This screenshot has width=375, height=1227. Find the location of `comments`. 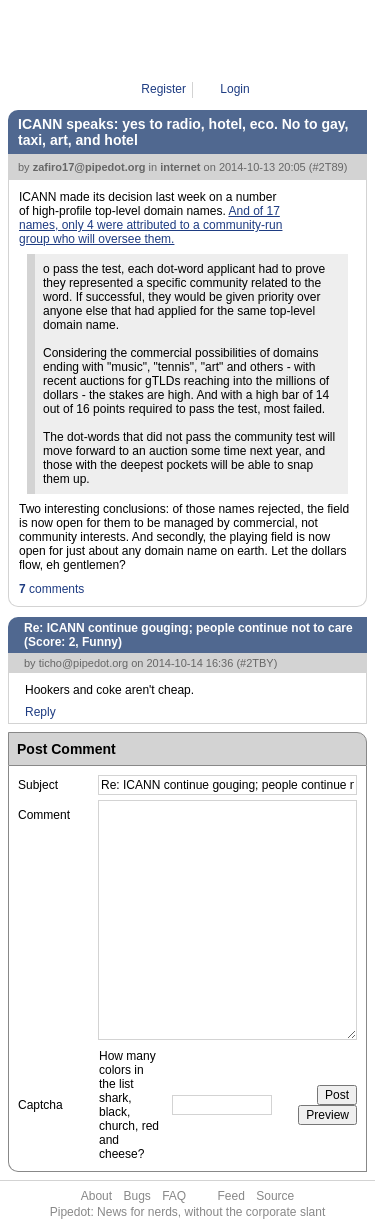

comments is located at coordinates (51, 589).